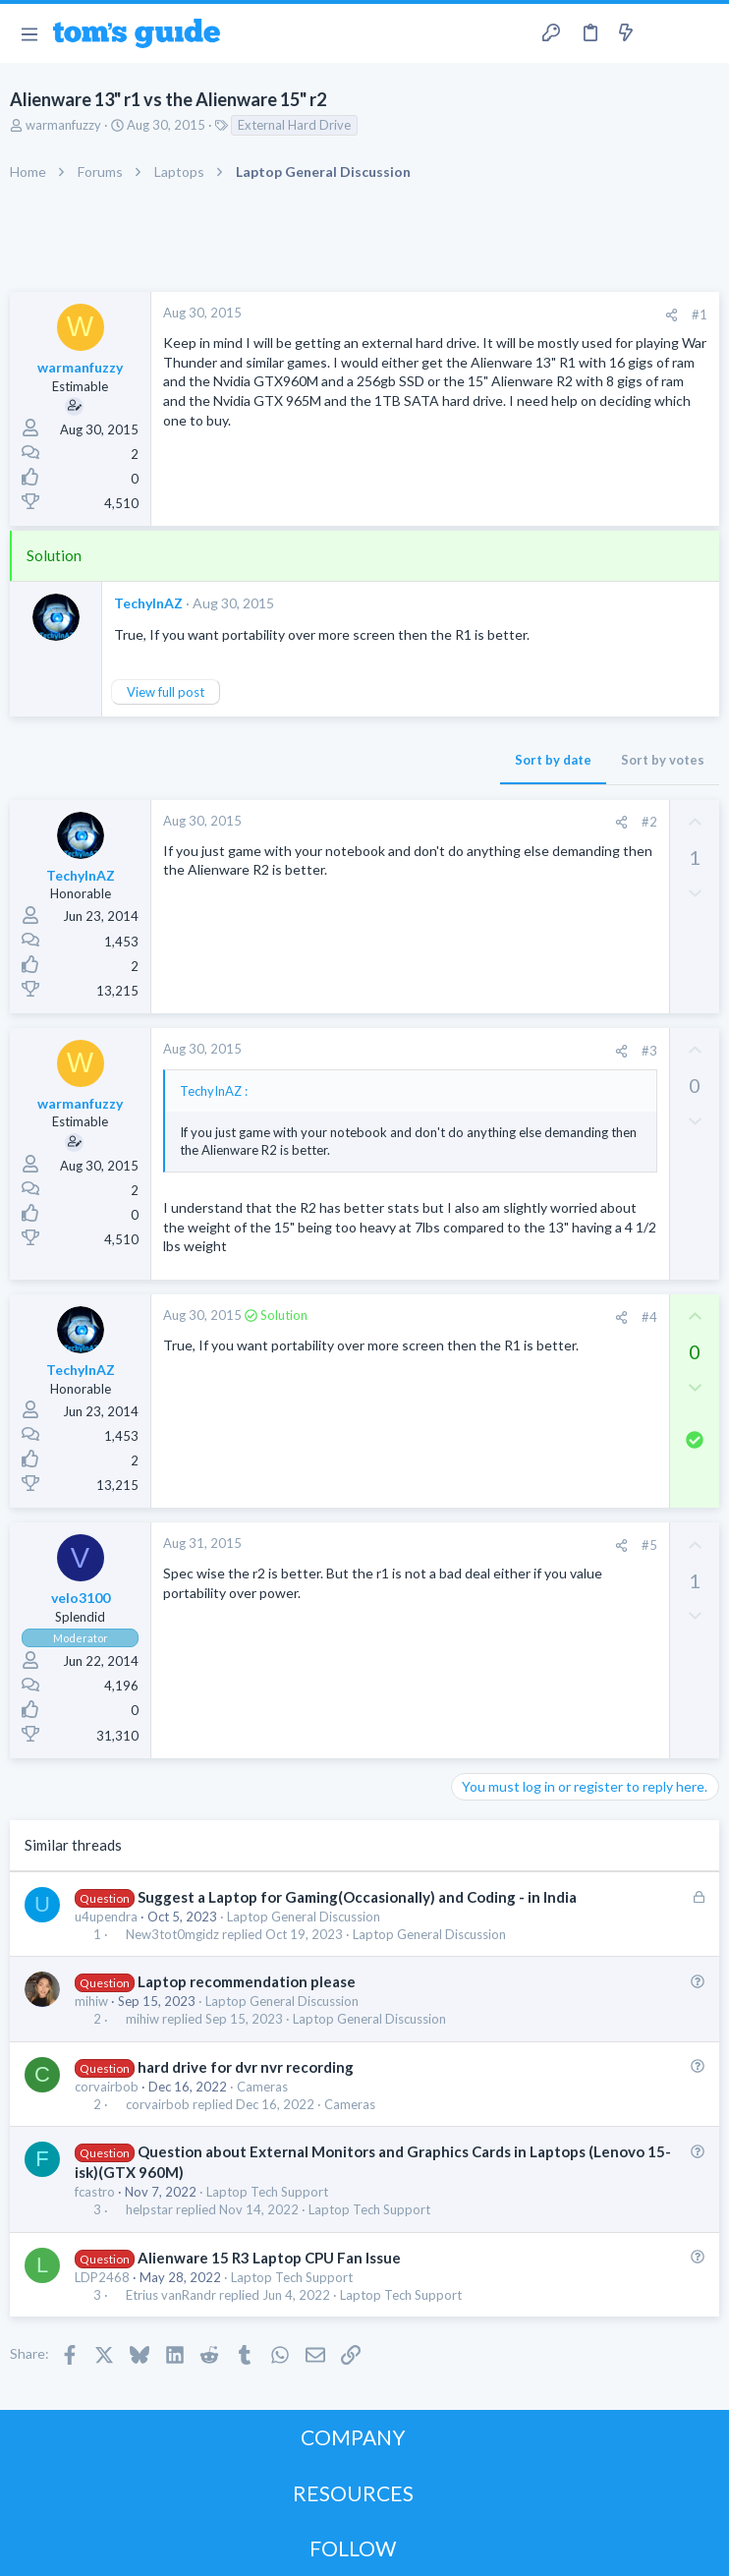 The height and width of the screenshot is (2576, 729). Describe the element at coordinates (649, 1051) in the screenshot. I see `#3` at that location.